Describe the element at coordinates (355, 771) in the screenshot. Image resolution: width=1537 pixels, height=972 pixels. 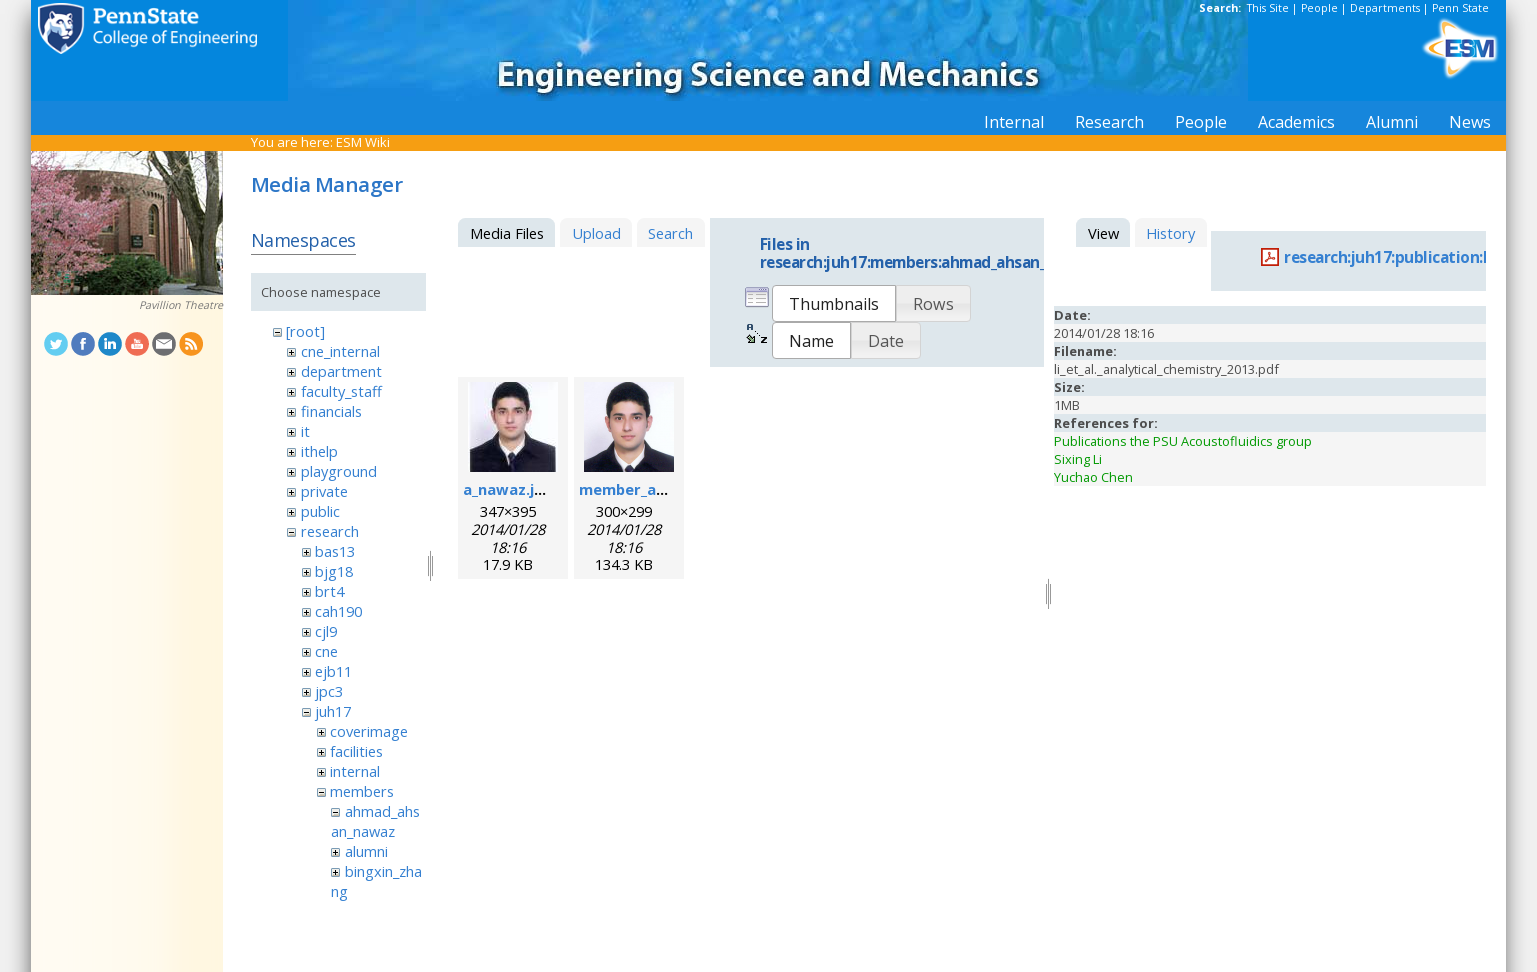
I see `internal` at that location.